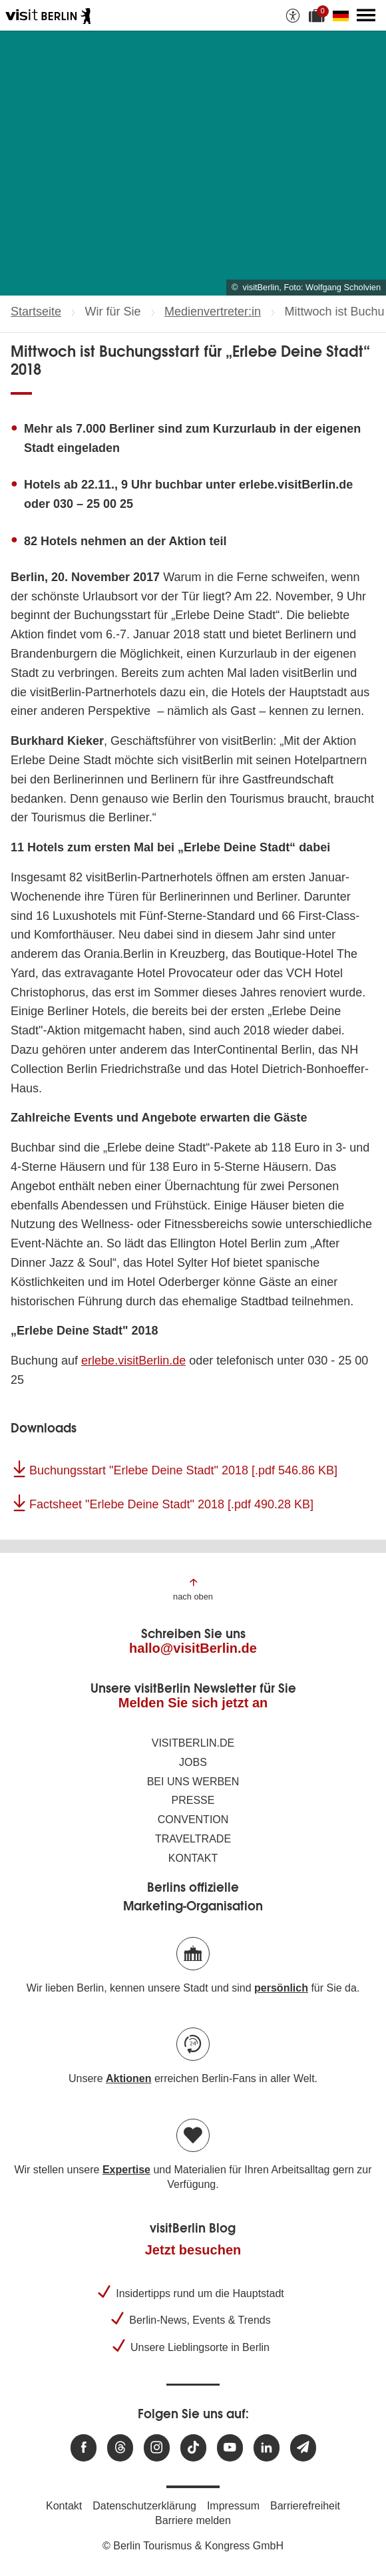 This screenshot has width=386, height=2576. I want to click on [Besuchen Sie uns auf Facebook], so click(83, 2448).